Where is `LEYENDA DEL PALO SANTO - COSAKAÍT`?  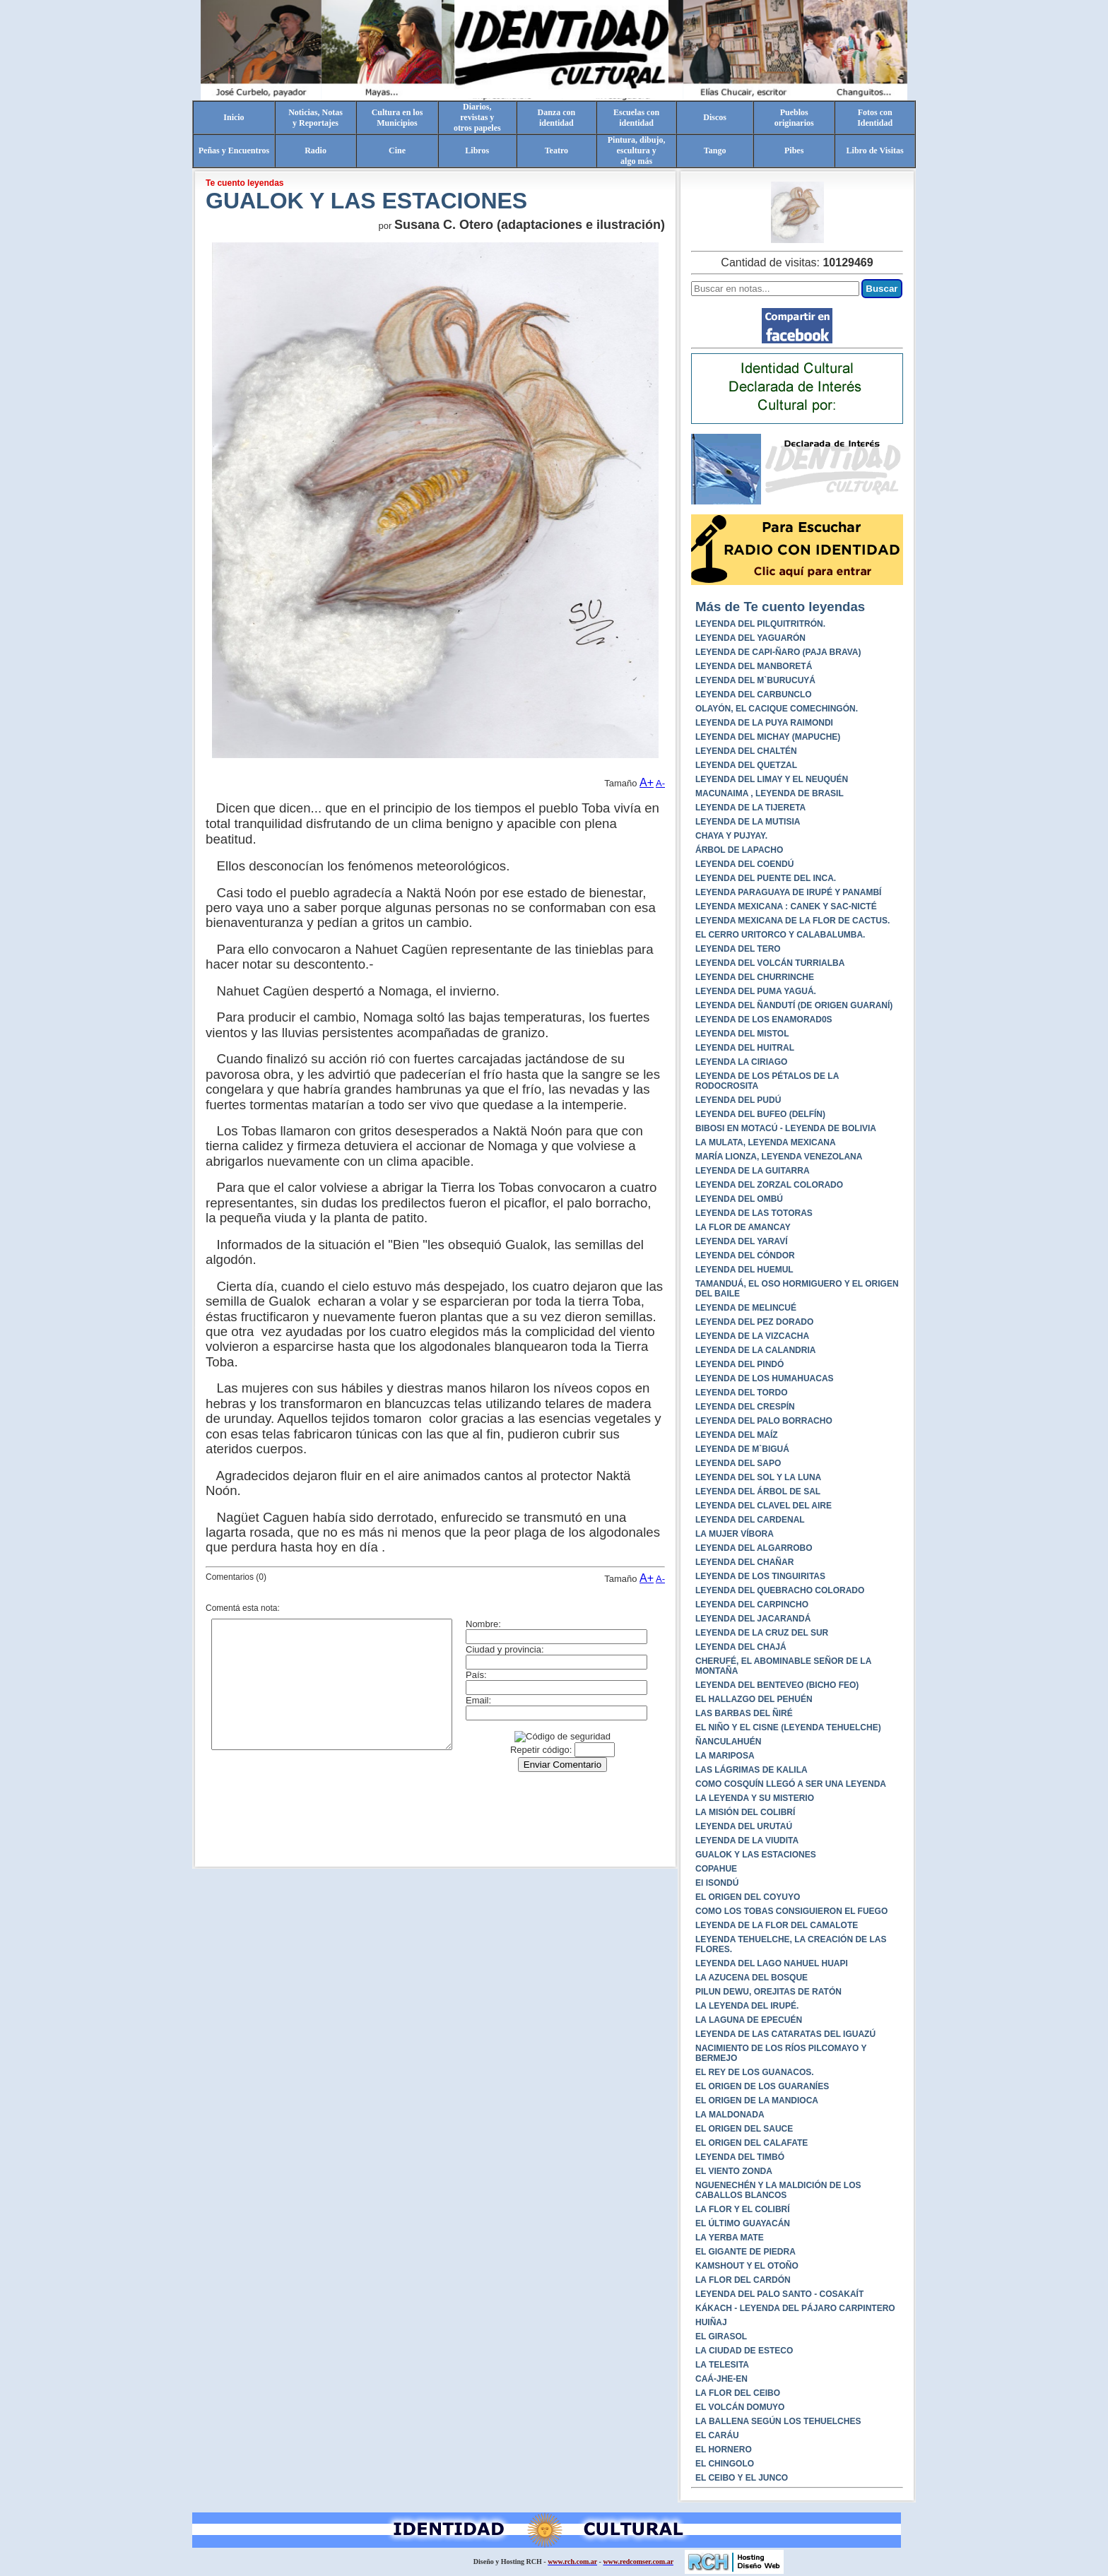 LEYENDA DEL PALO SANTO - COSAKAÍT is located at coordinates (779, 2294).